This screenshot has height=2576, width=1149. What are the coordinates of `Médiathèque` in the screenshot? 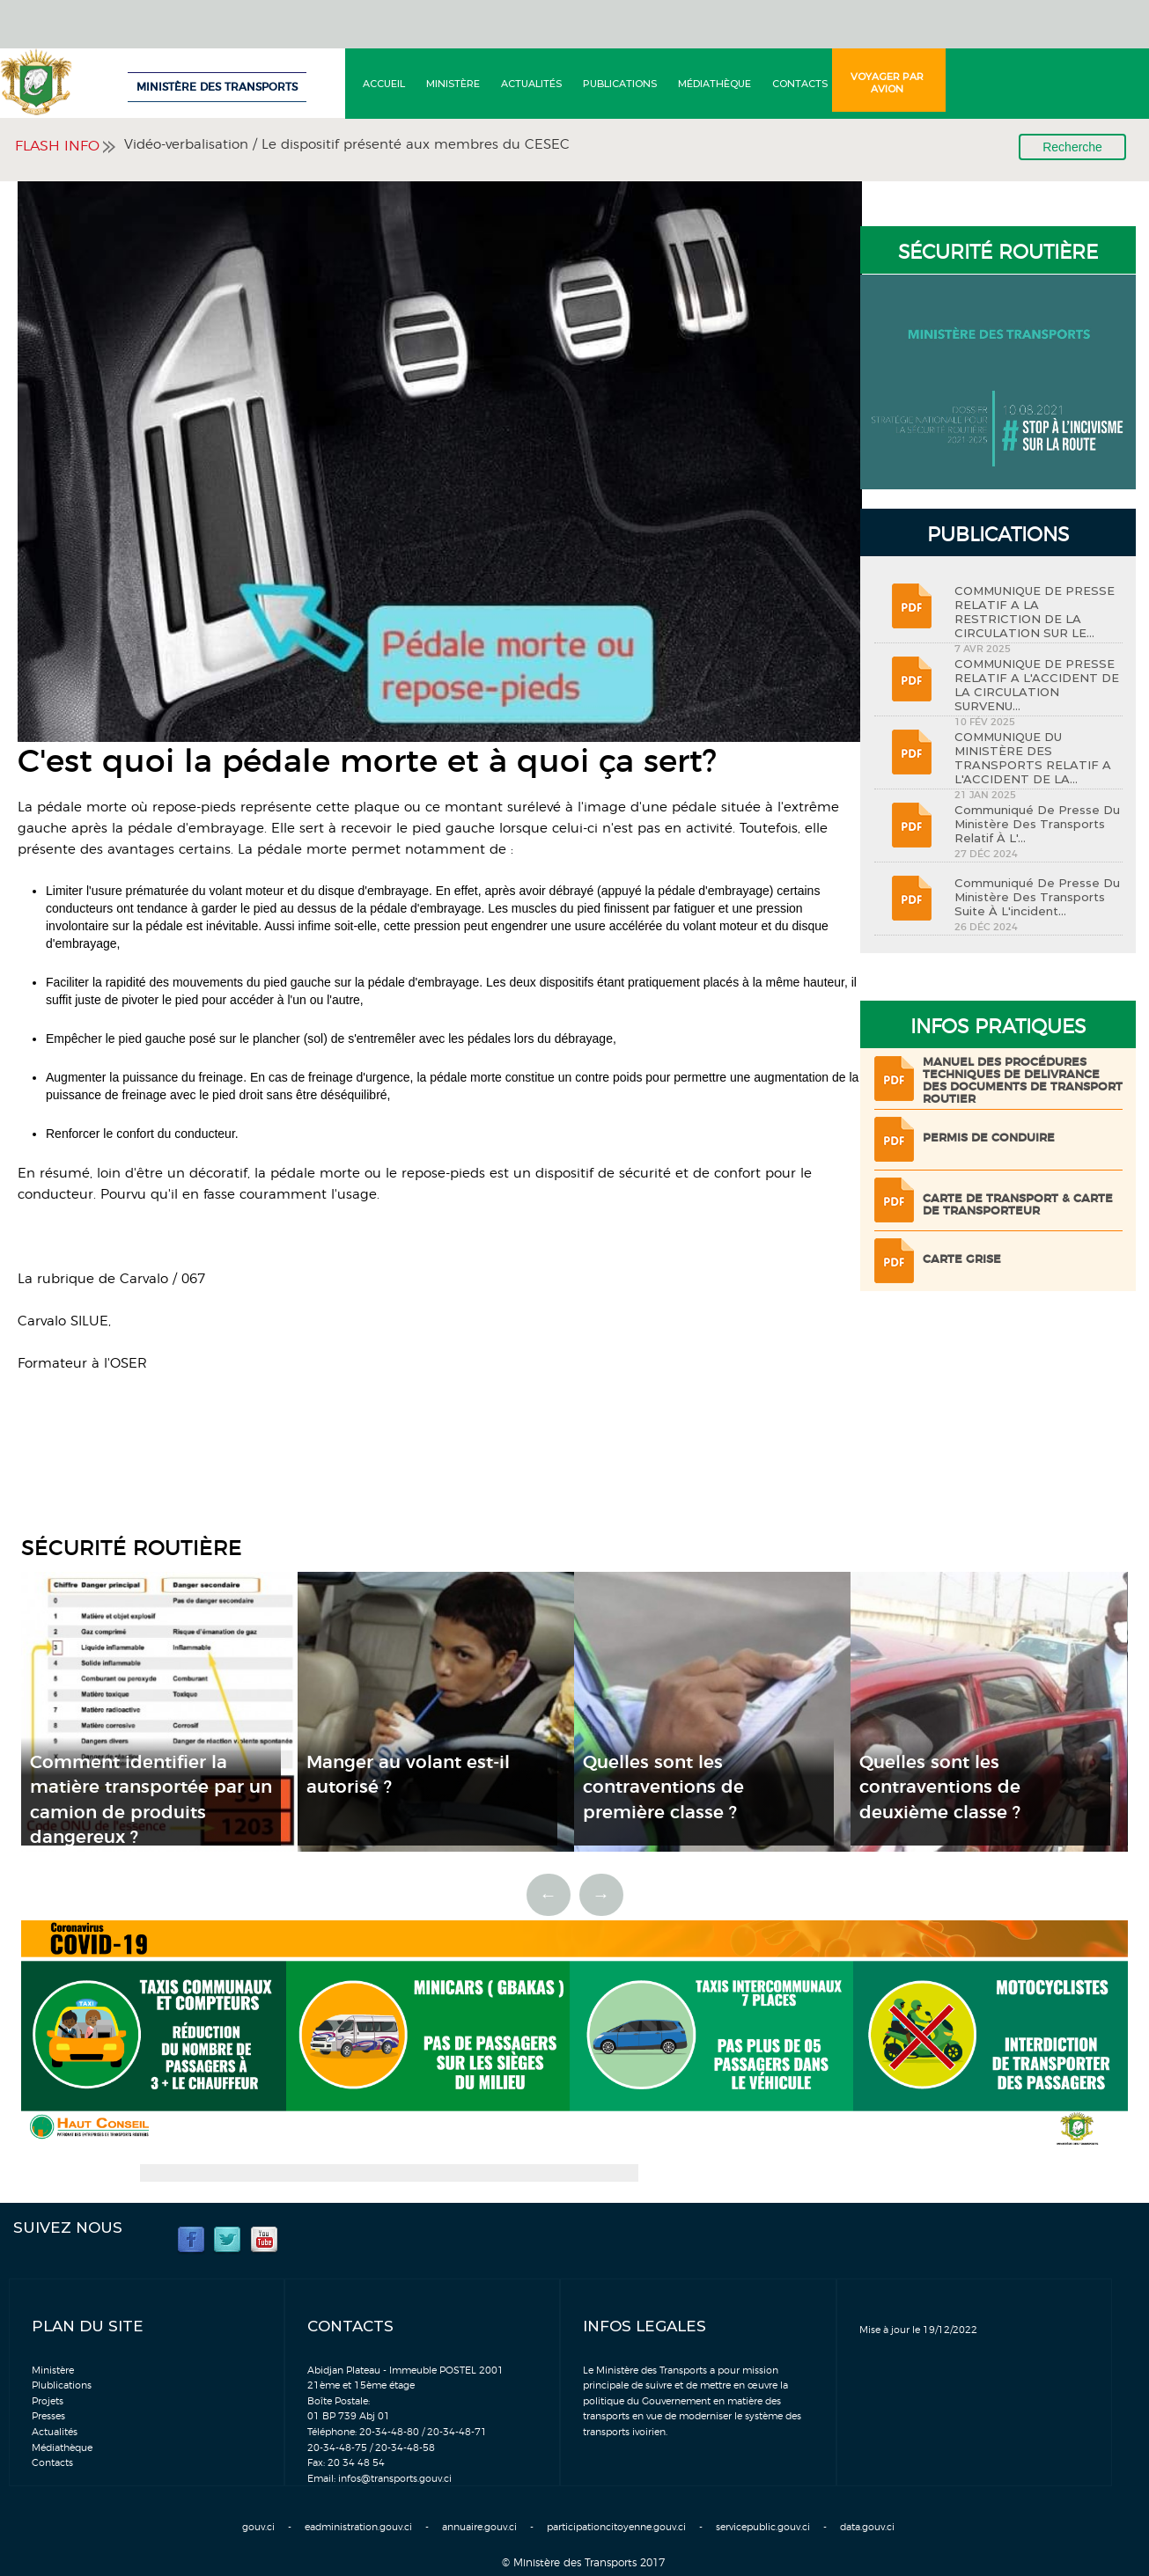 It's located at (714, 83).